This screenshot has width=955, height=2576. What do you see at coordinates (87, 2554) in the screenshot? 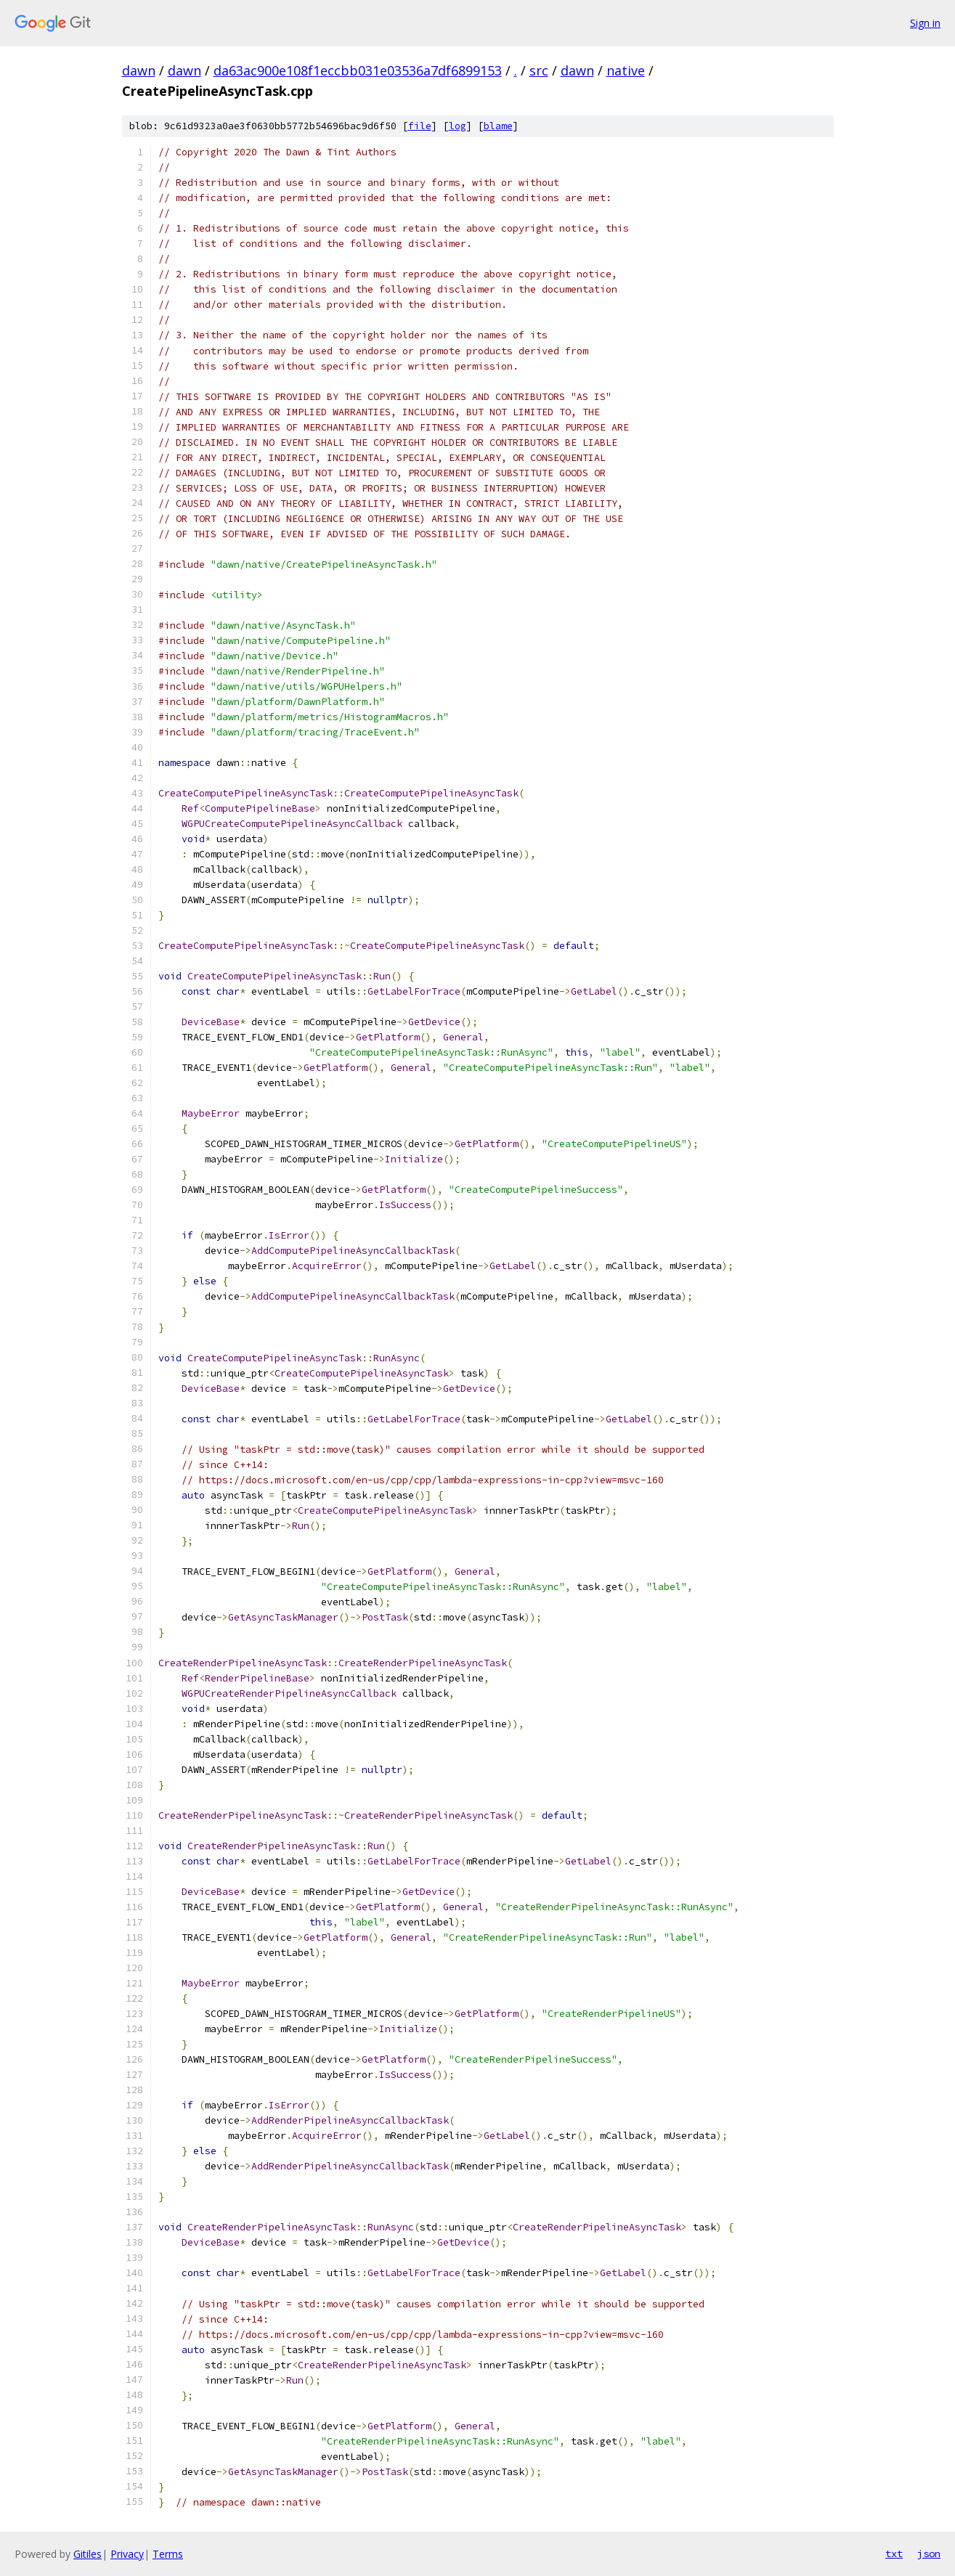
I see `Gitiles` at bounding box center [87, 2554].